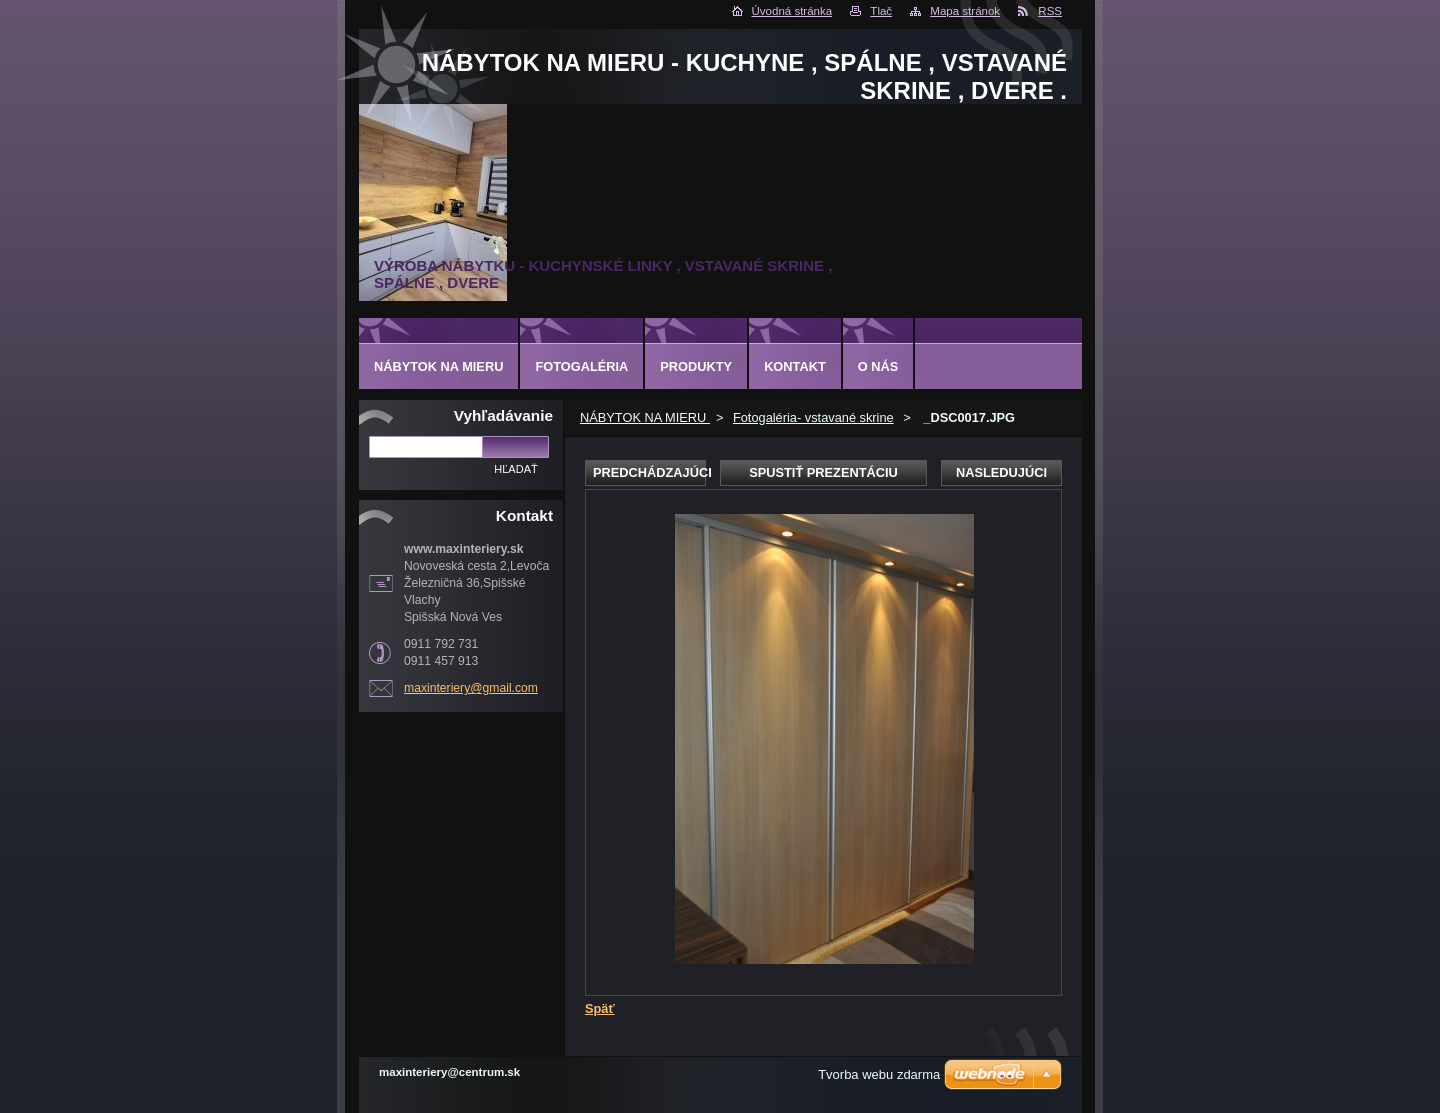 The height and width of the screenshot is (1113, 1440). What do you see at coordinates (813, 417) in the screenshot?
I see `Fotogaléria- vstavané skrine` at bounding box center [813, 417].